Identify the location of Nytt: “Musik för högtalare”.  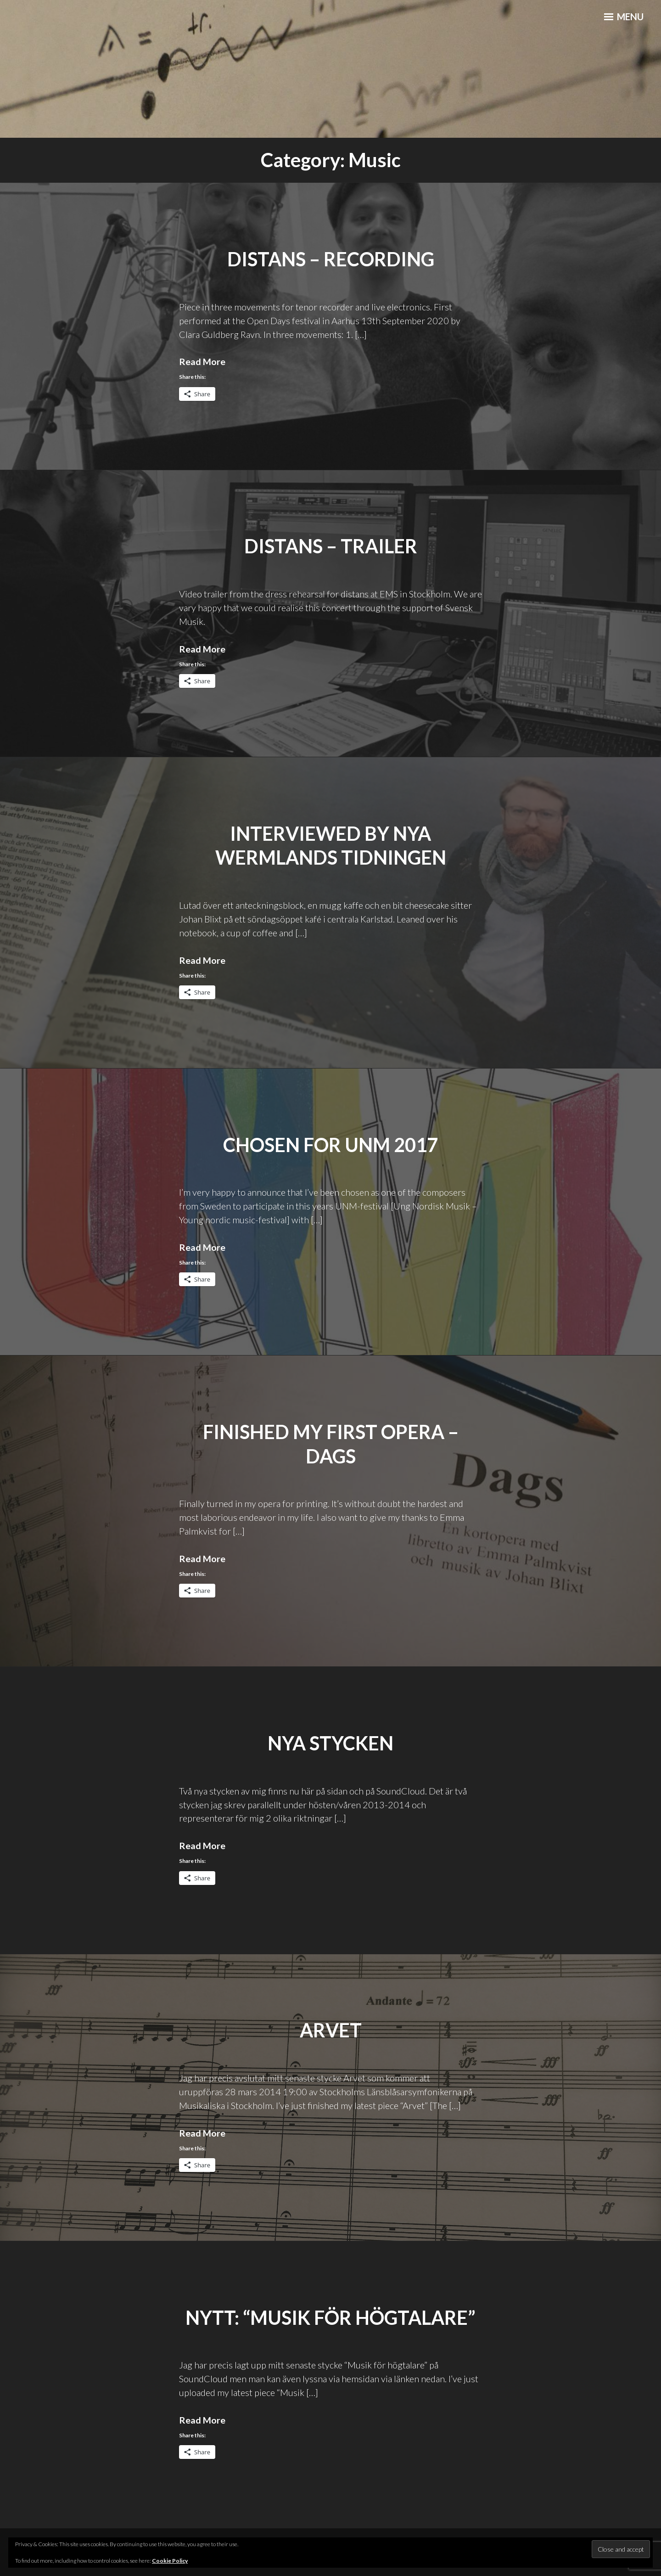
(330, 2316).